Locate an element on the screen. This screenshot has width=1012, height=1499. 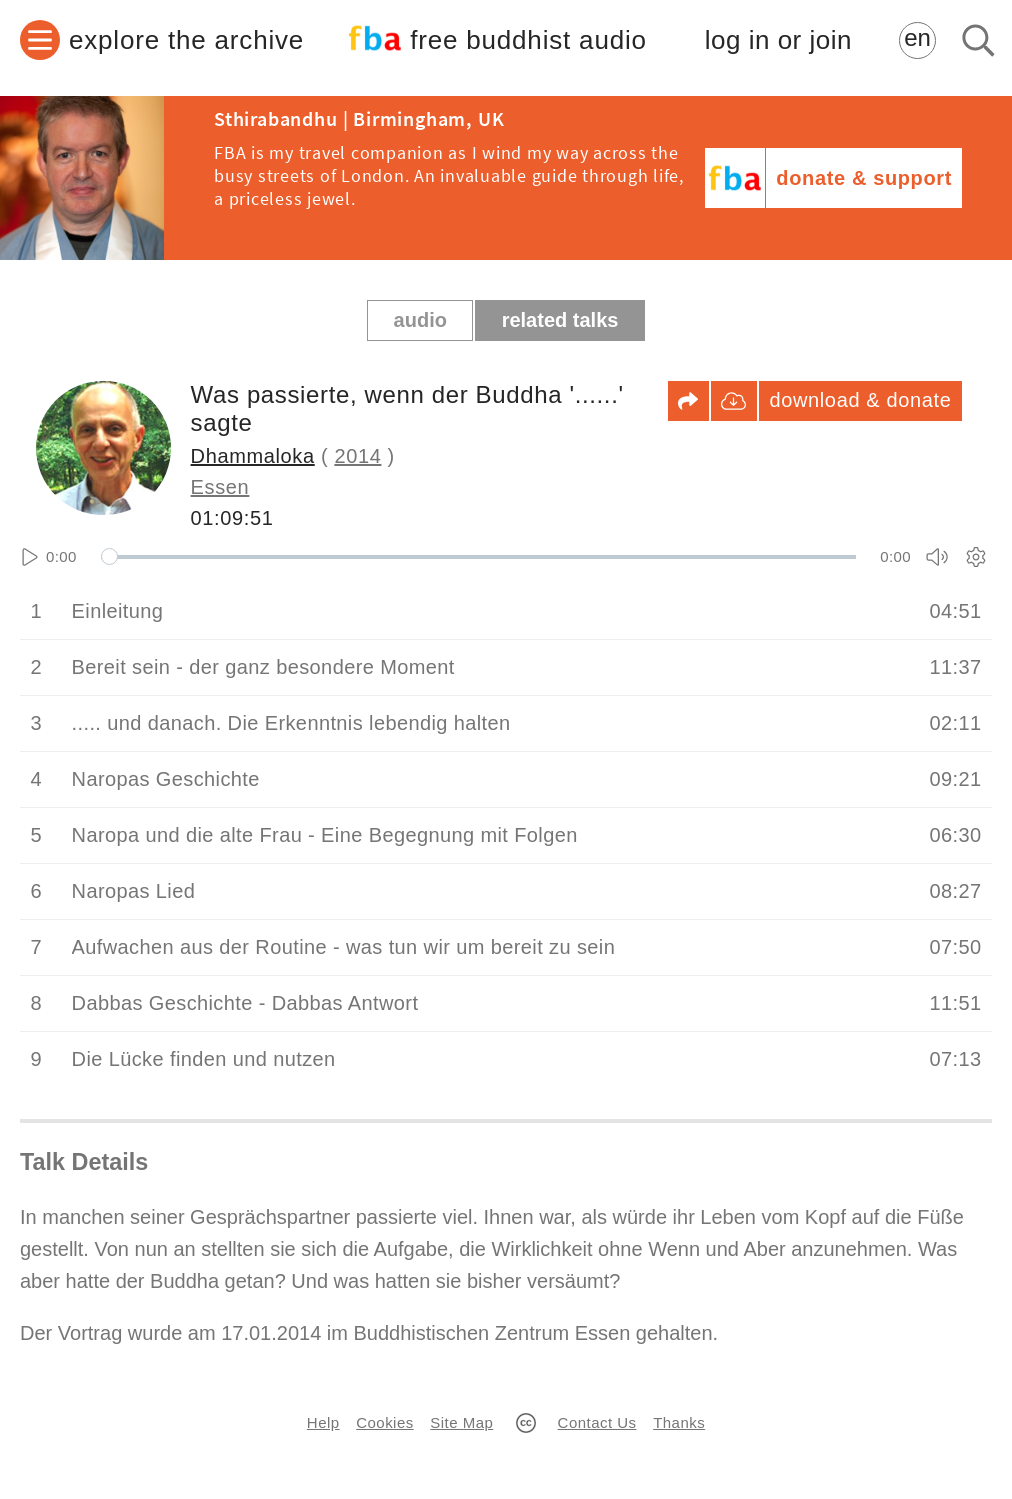
Thanks is located at coordinates (679, 1422).